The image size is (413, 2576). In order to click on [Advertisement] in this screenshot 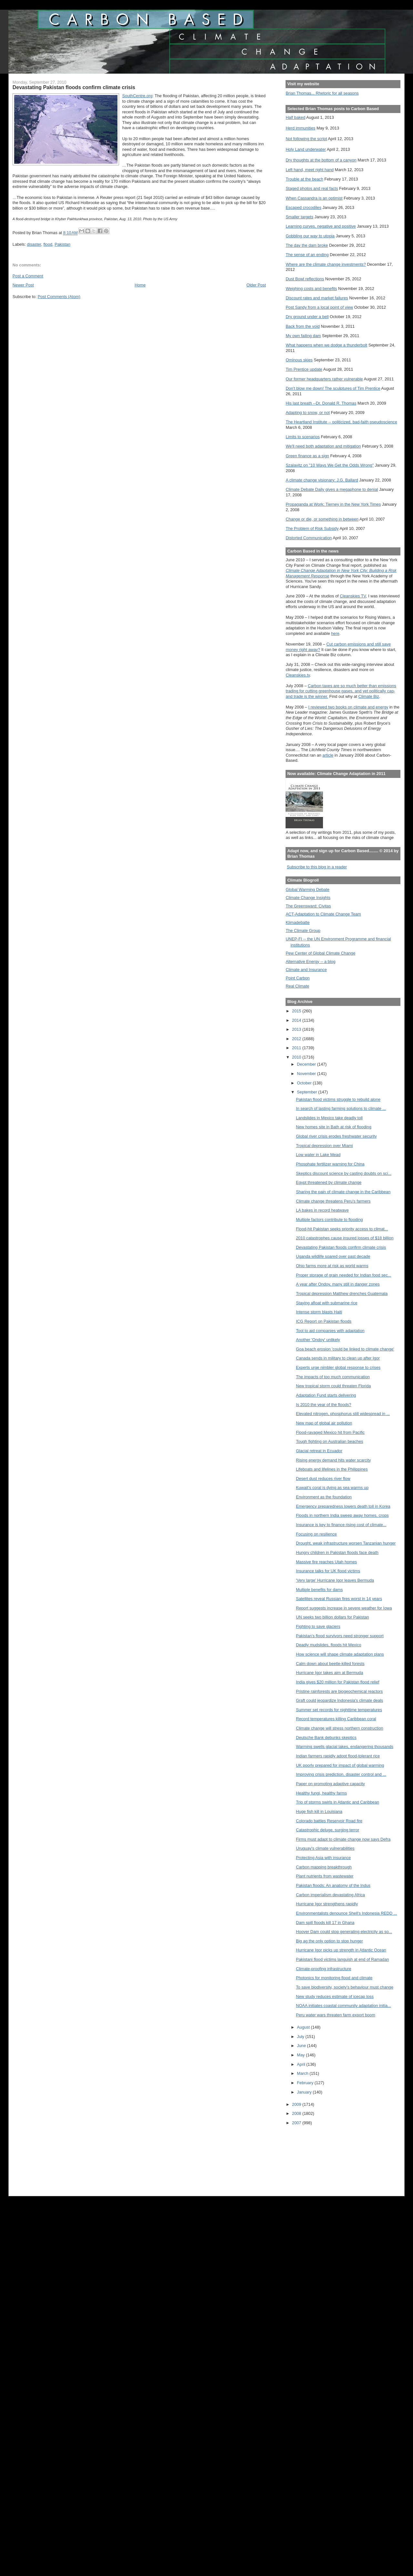, I will do `click(315, 2156)`.